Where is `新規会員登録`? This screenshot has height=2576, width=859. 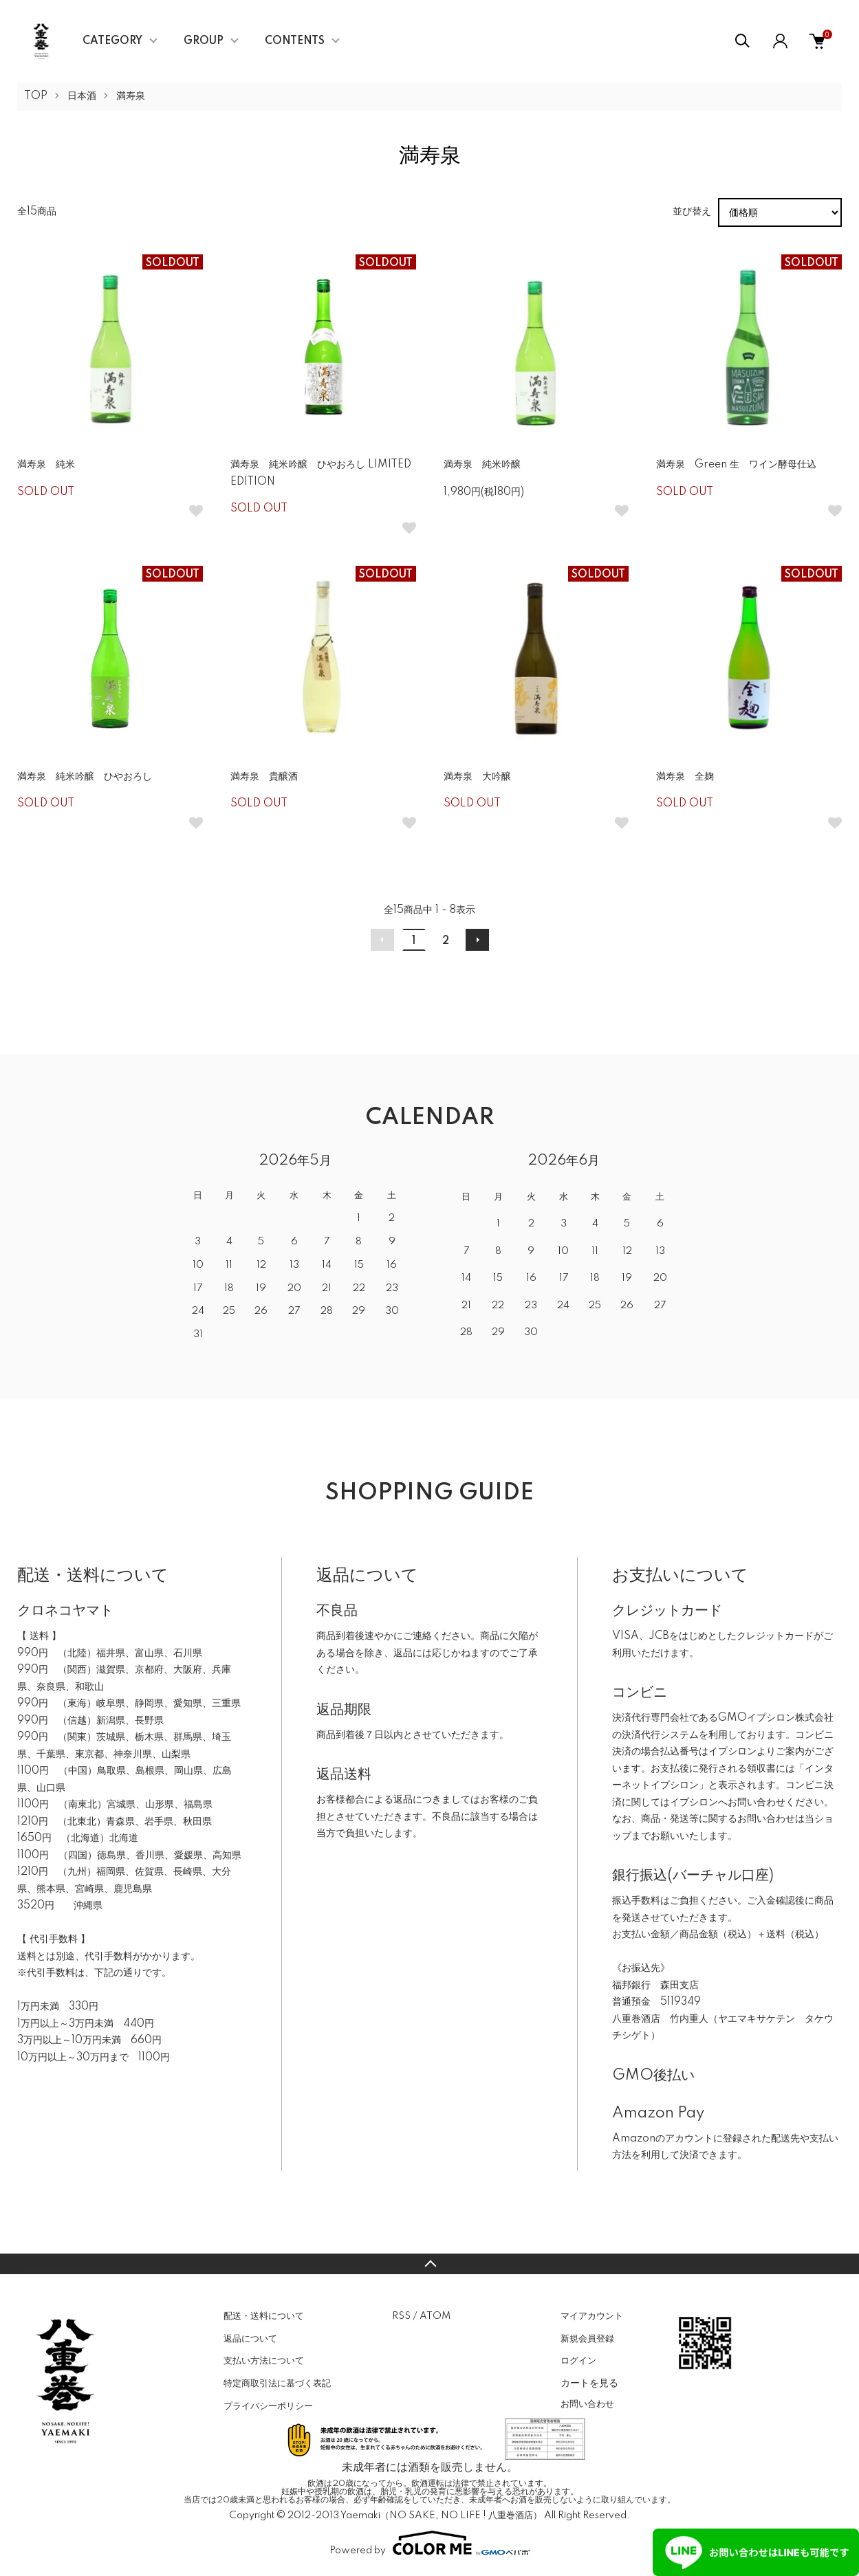 新規会員登録 is located at coordinates (587, 2339).